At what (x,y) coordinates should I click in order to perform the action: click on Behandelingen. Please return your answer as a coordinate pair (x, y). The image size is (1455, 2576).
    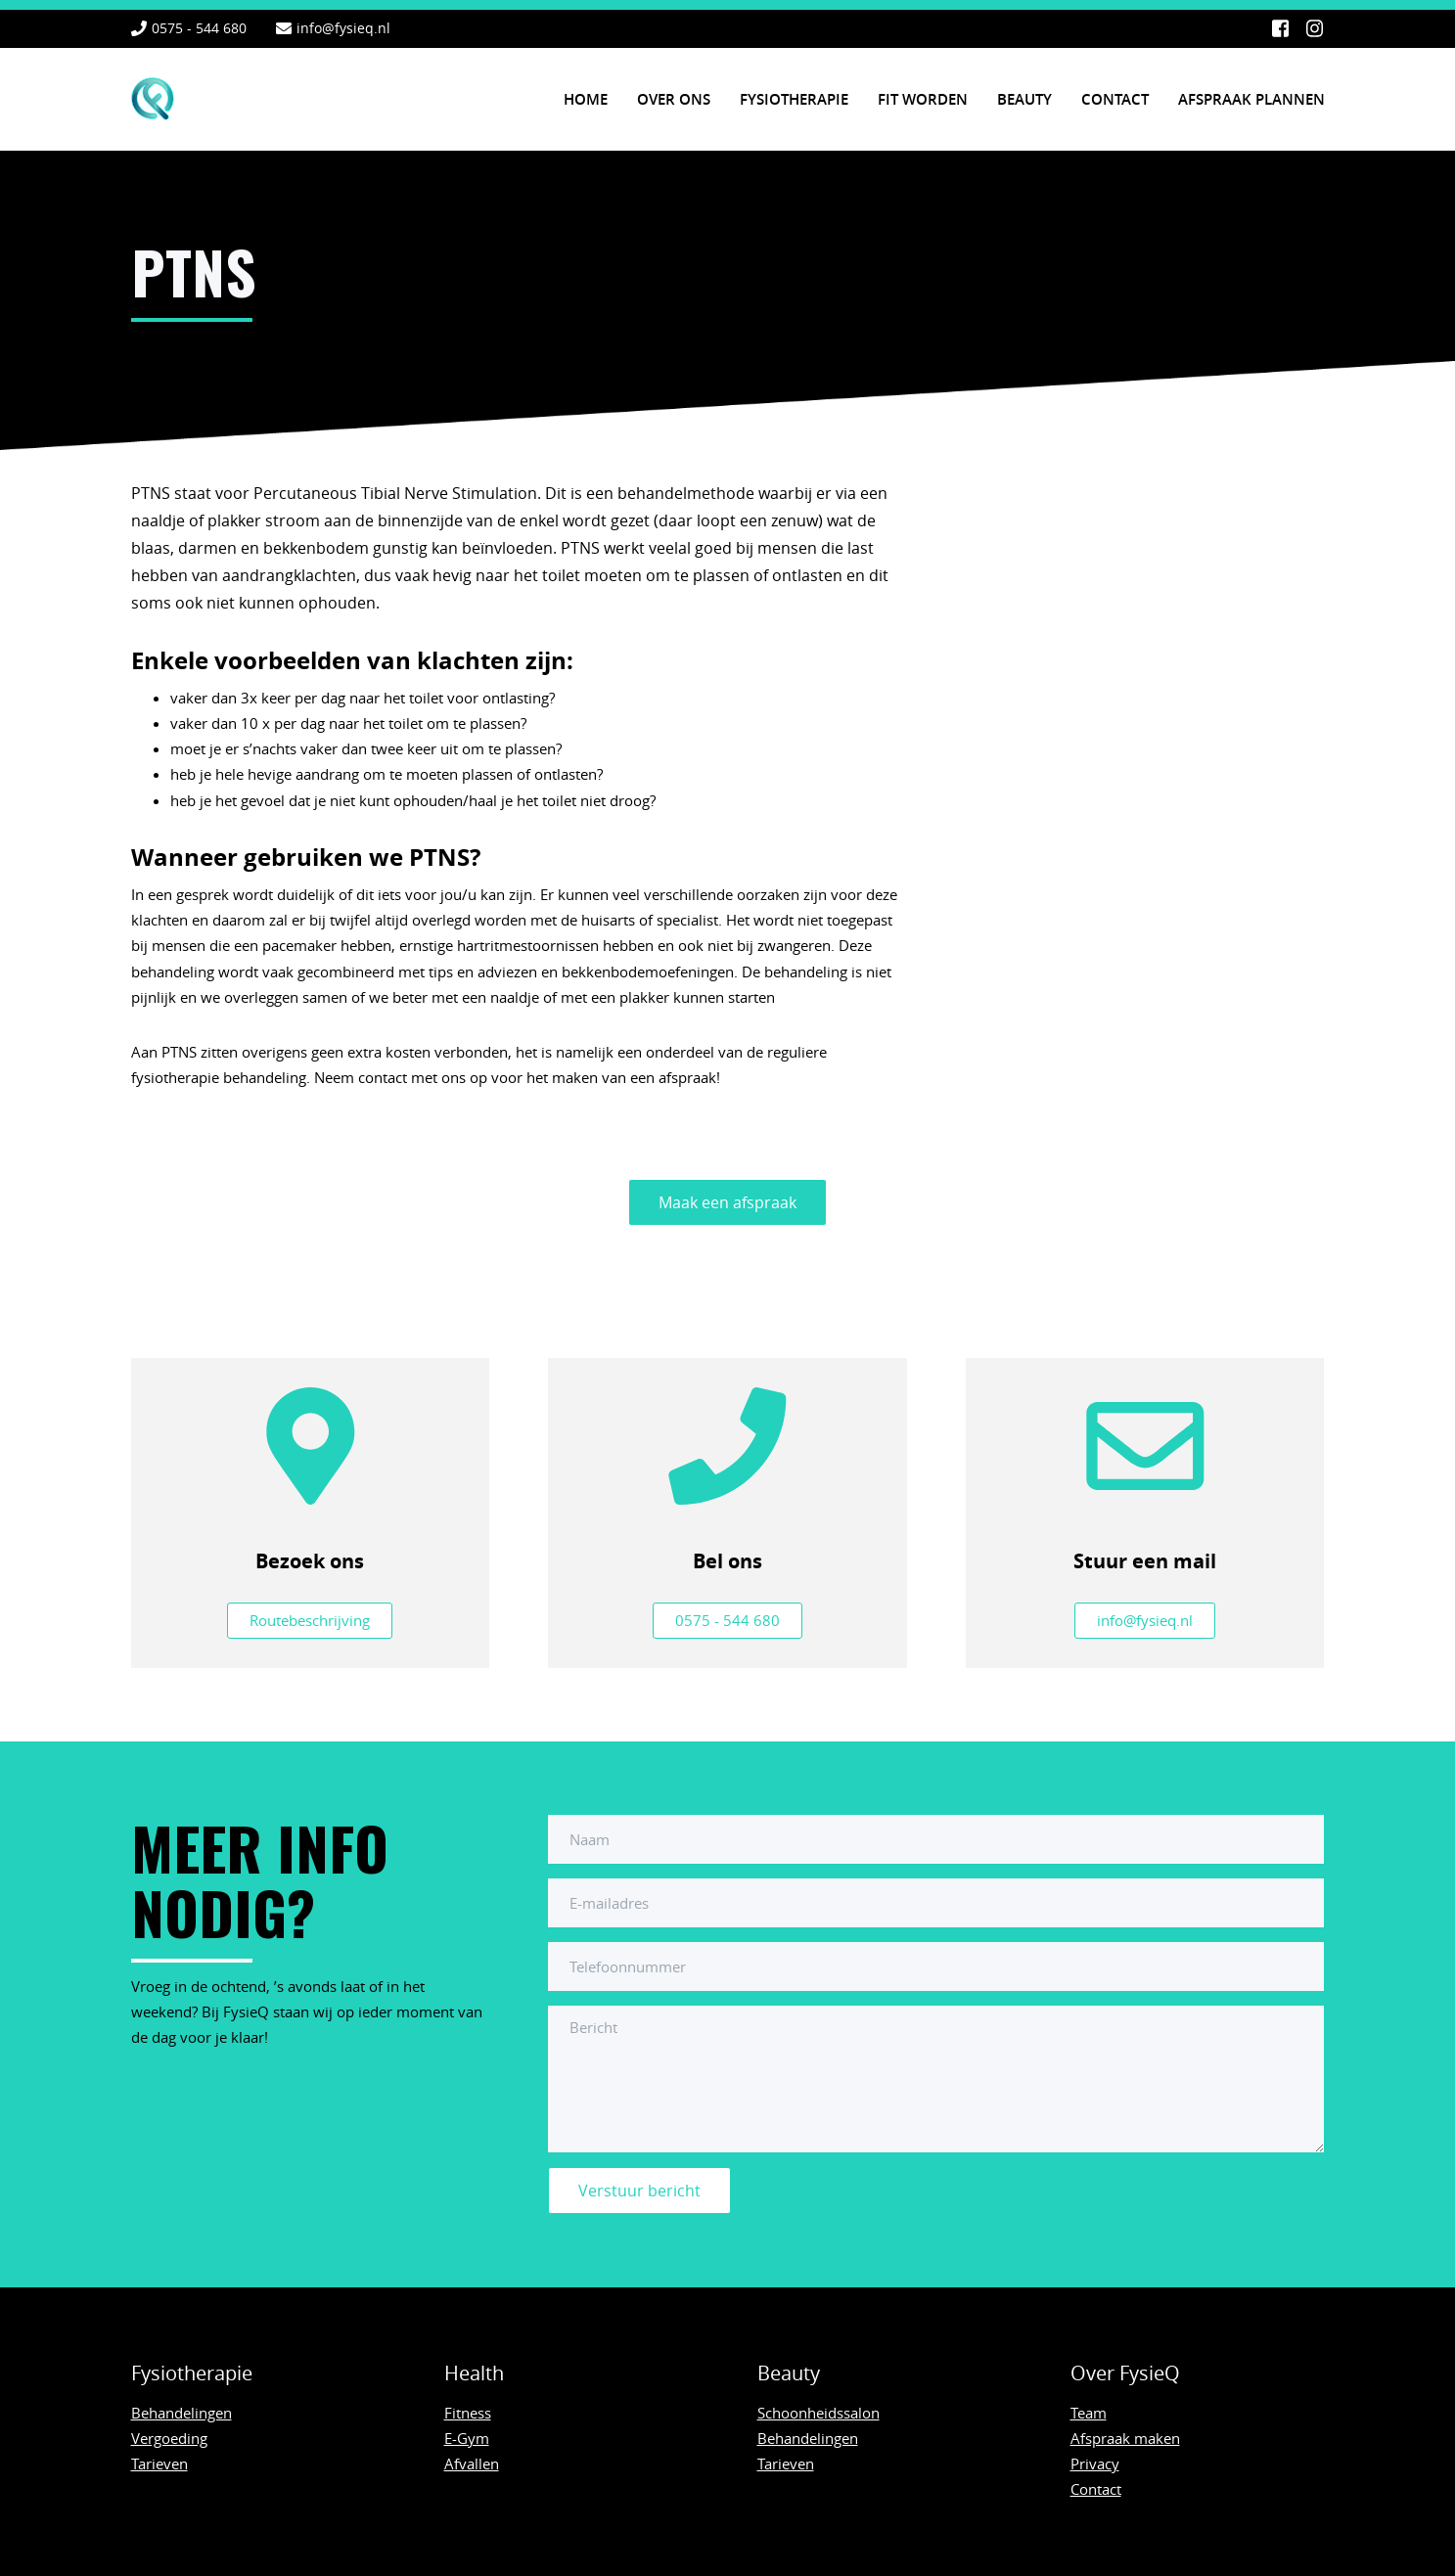
    Looking at the image, I should click on (181, 2412).